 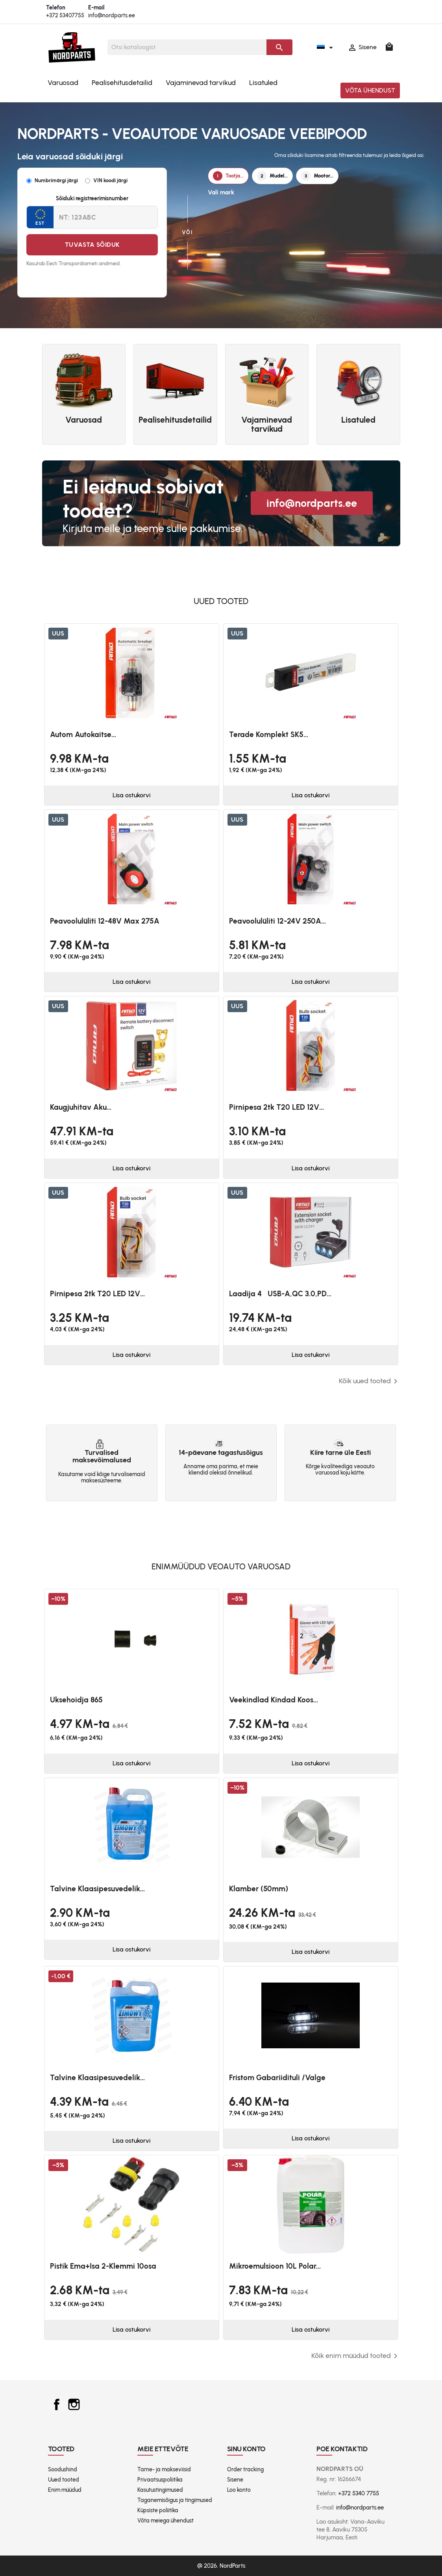 What do you see at coordinates (62, 2469) in the screenshot?
I see `Soodushind` at bounding box center [62, 2469].